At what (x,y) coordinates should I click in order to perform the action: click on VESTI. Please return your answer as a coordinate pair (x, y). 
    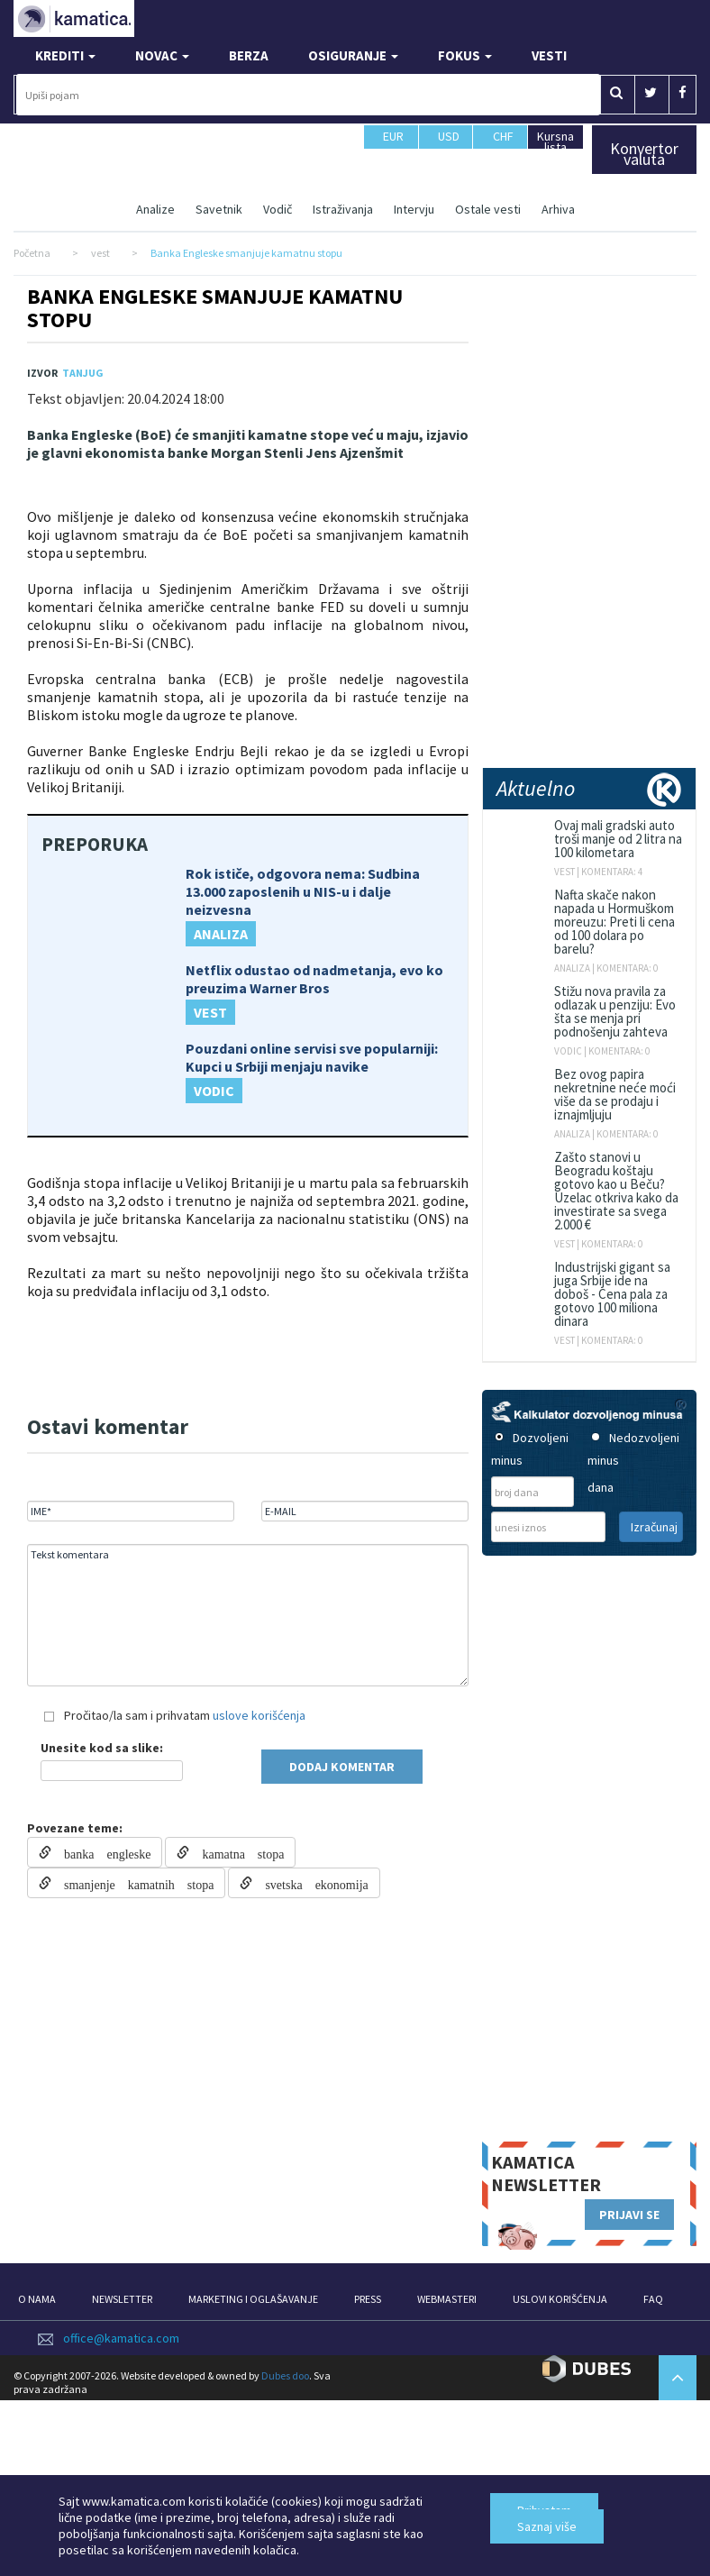
    Looking at the image, I should click on (549, 55).